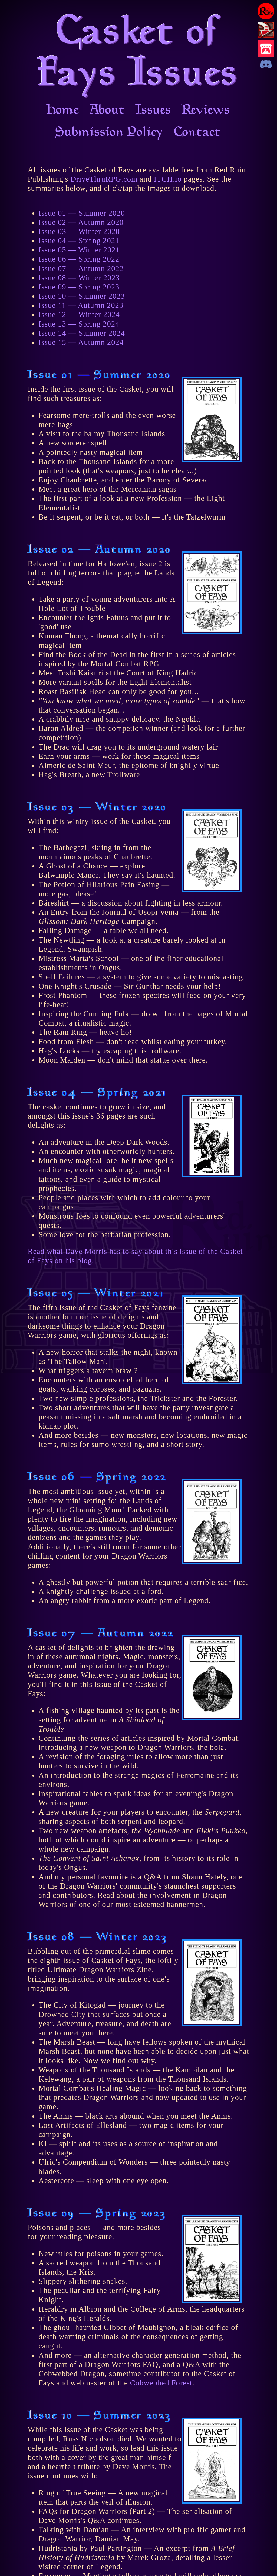  What do you see at coordinates (206, 110) in the screenshot?
I see `Reviews` at bounding box center [206, 110].